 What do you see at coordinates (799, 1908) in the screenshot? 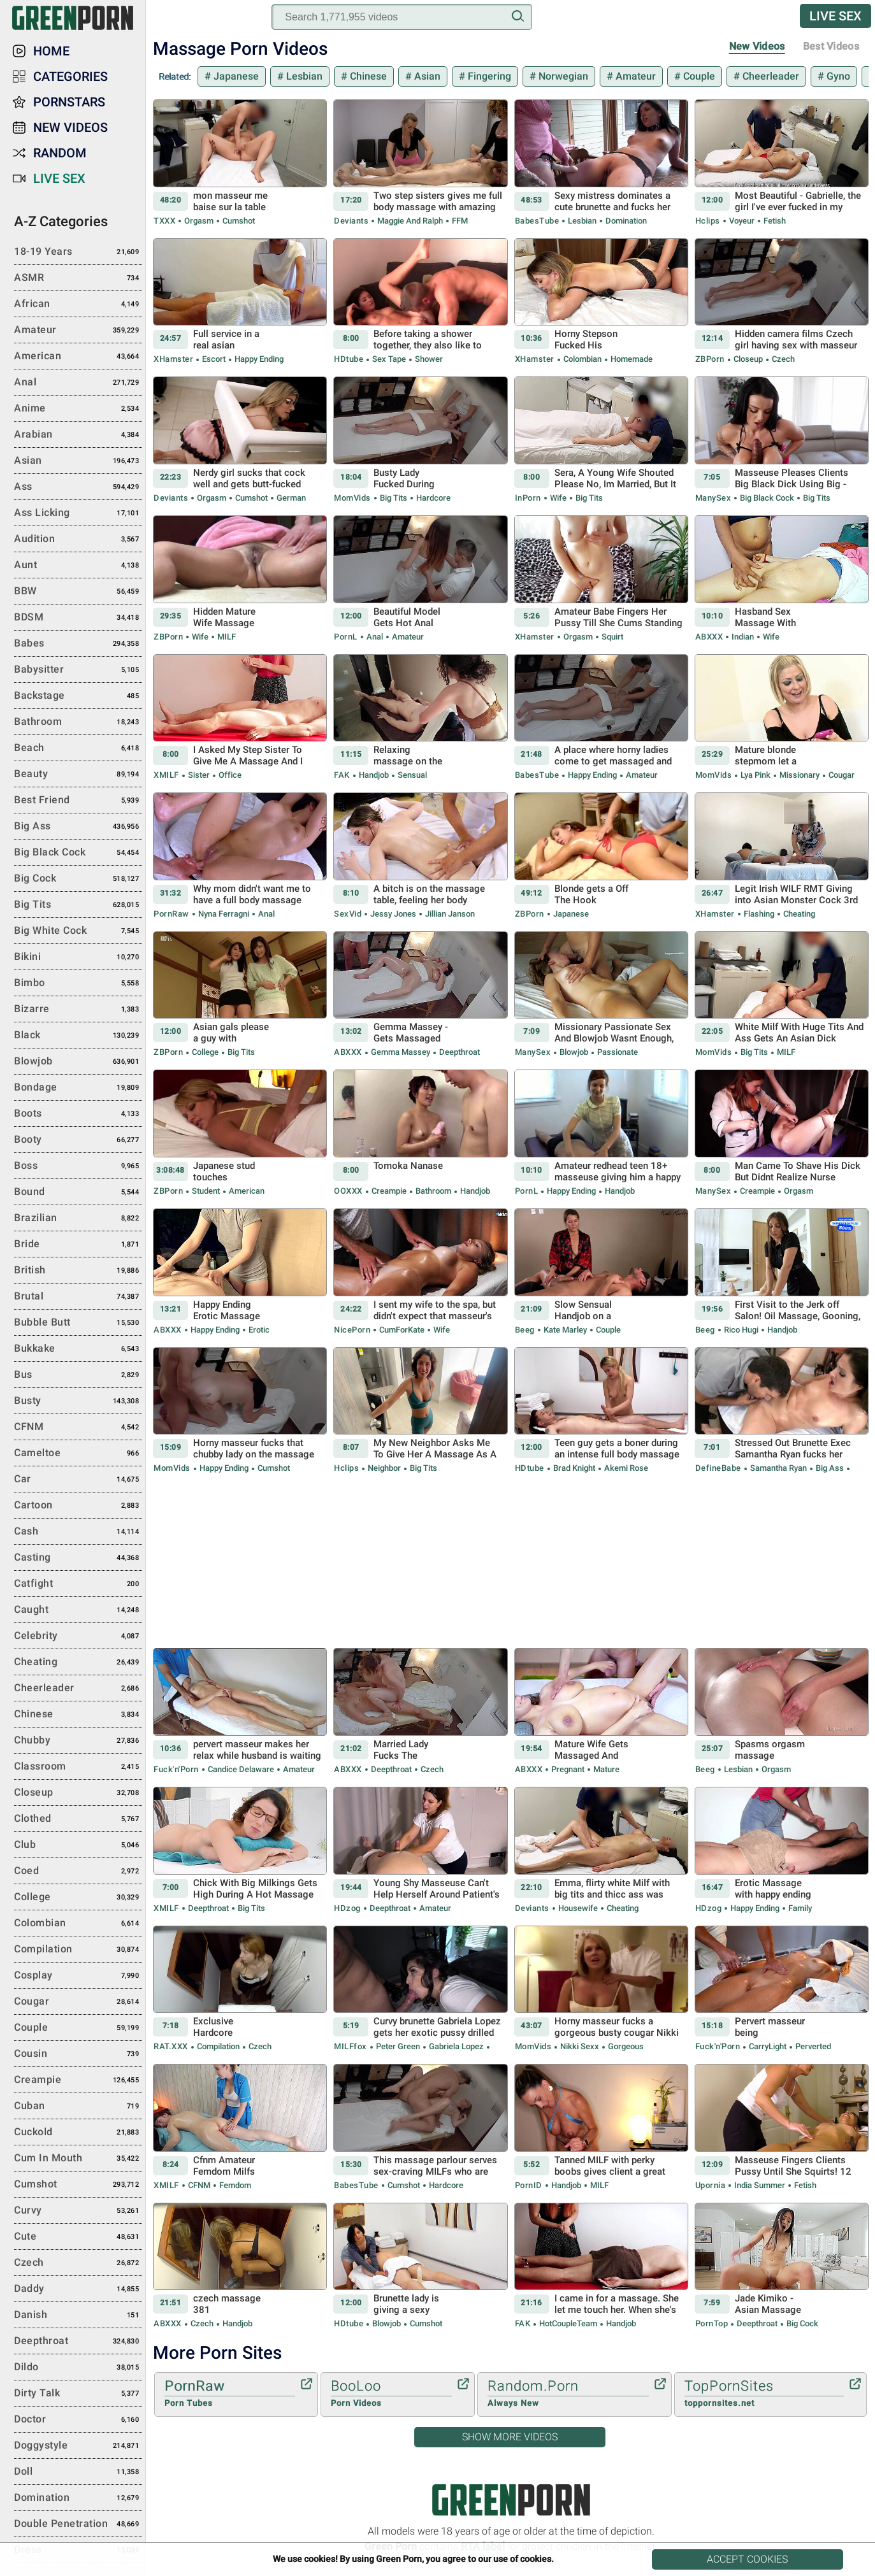
I see `Family` at bounding box center [799, 1908].